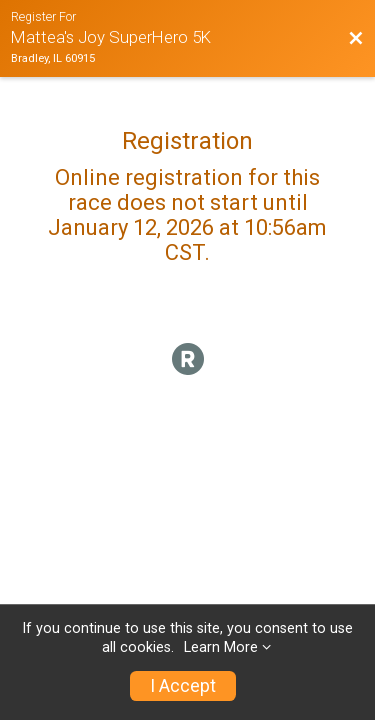 The width and height of the screenshot is (375, 720). Describe the element at coordinates (183, 686) in the screenshot. I see `I Accept` at that location.